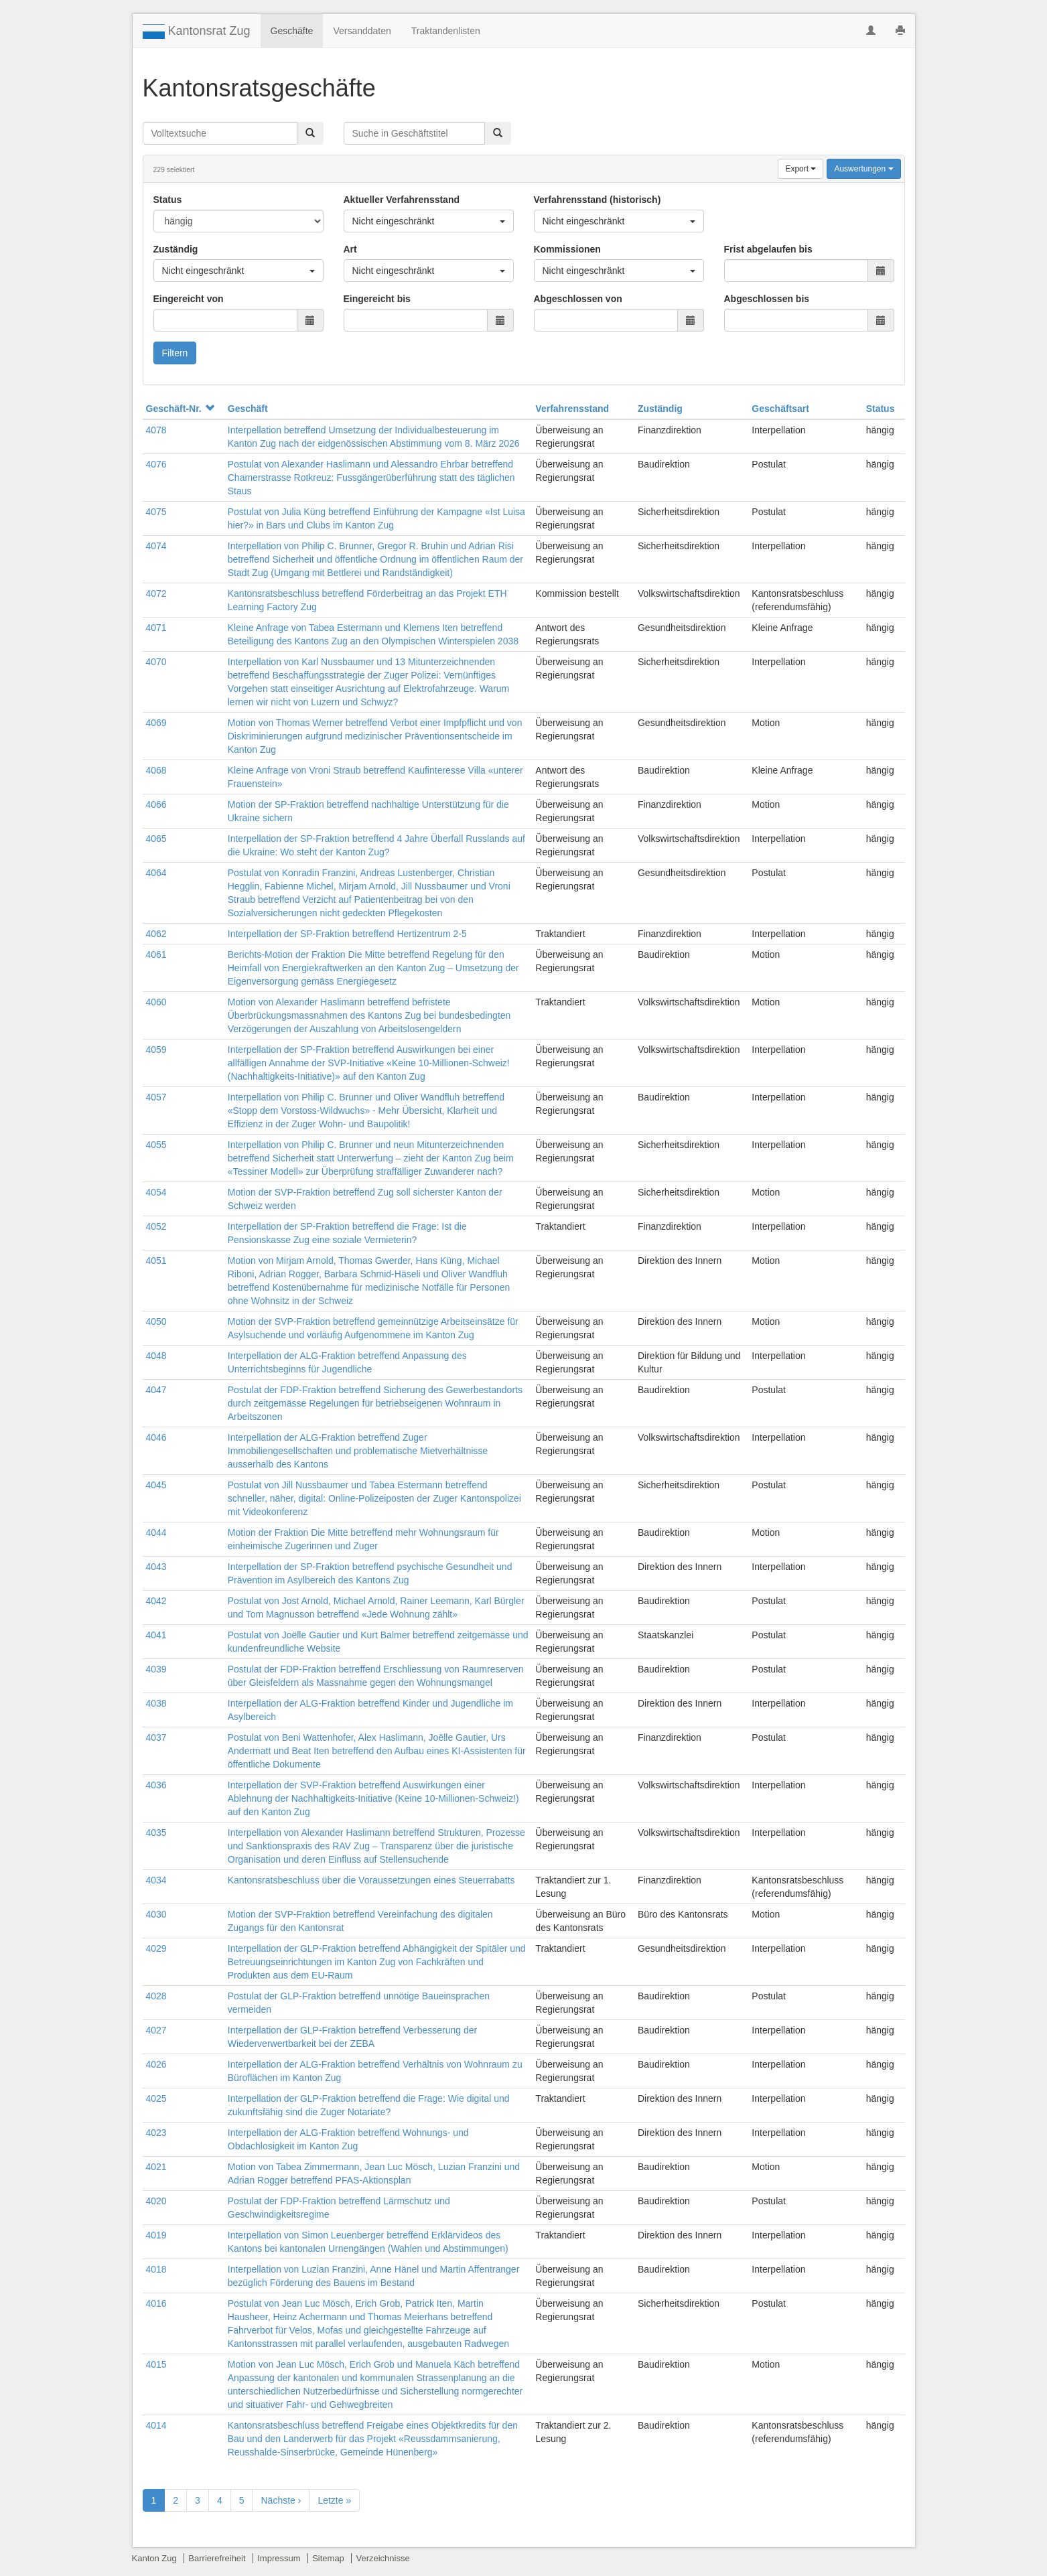  What do you see at coordinates (156, 546) in the screenshot?
I see `4074` at bounding box center [156, 546].